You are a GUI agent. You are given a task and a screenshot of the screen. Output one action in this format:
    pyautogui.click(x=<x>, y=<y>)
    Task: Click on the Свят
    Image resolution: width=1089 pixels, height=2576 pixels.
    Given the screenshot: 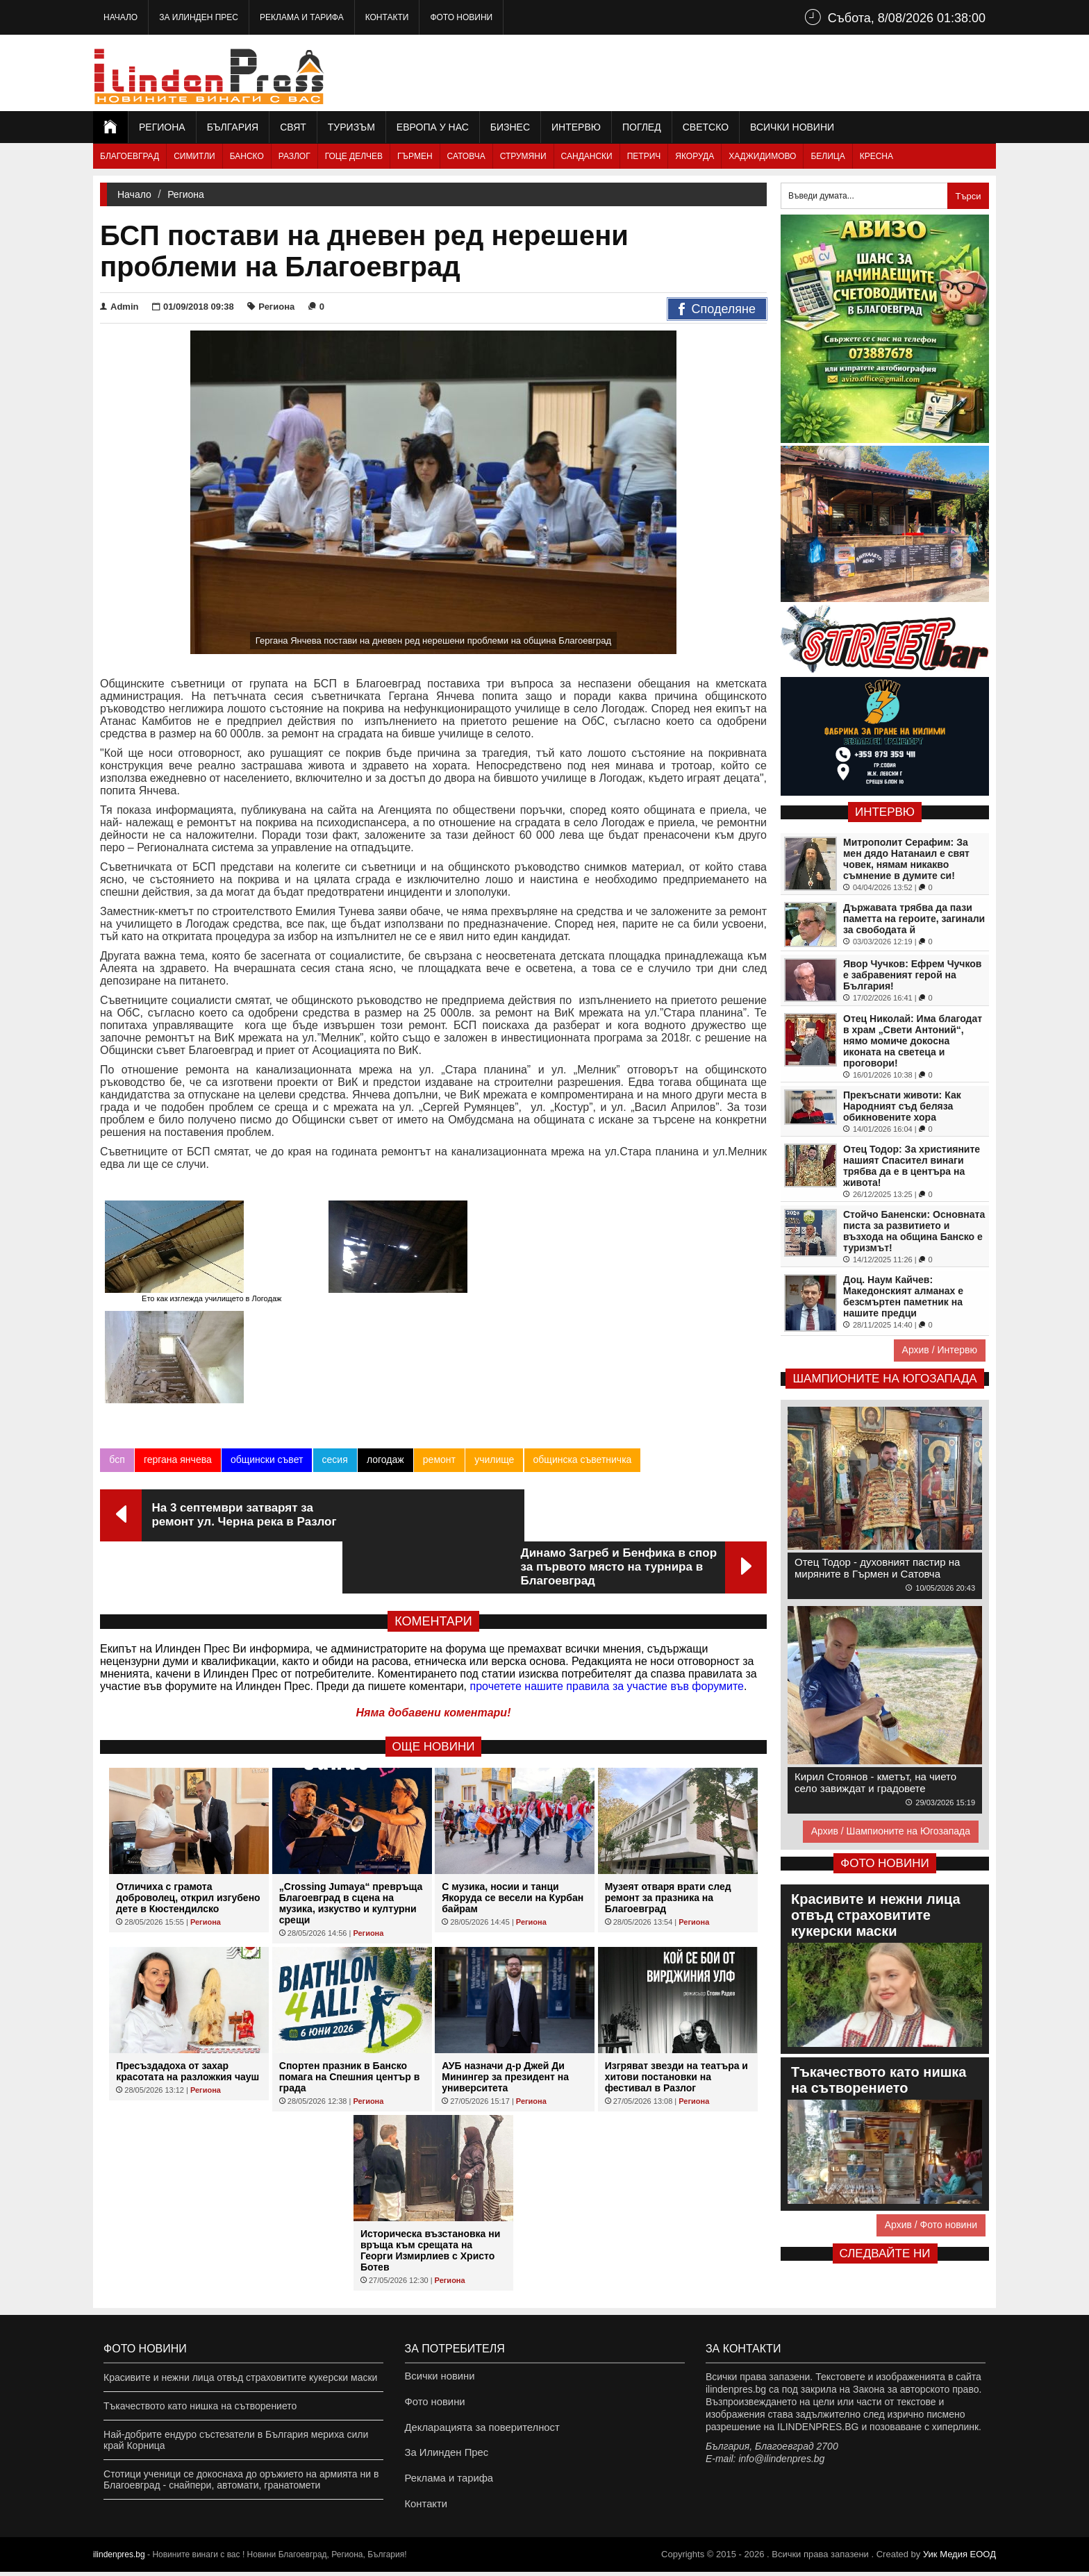 What is the action you would take?
    pyautogui.click(x=293, y=127)
    